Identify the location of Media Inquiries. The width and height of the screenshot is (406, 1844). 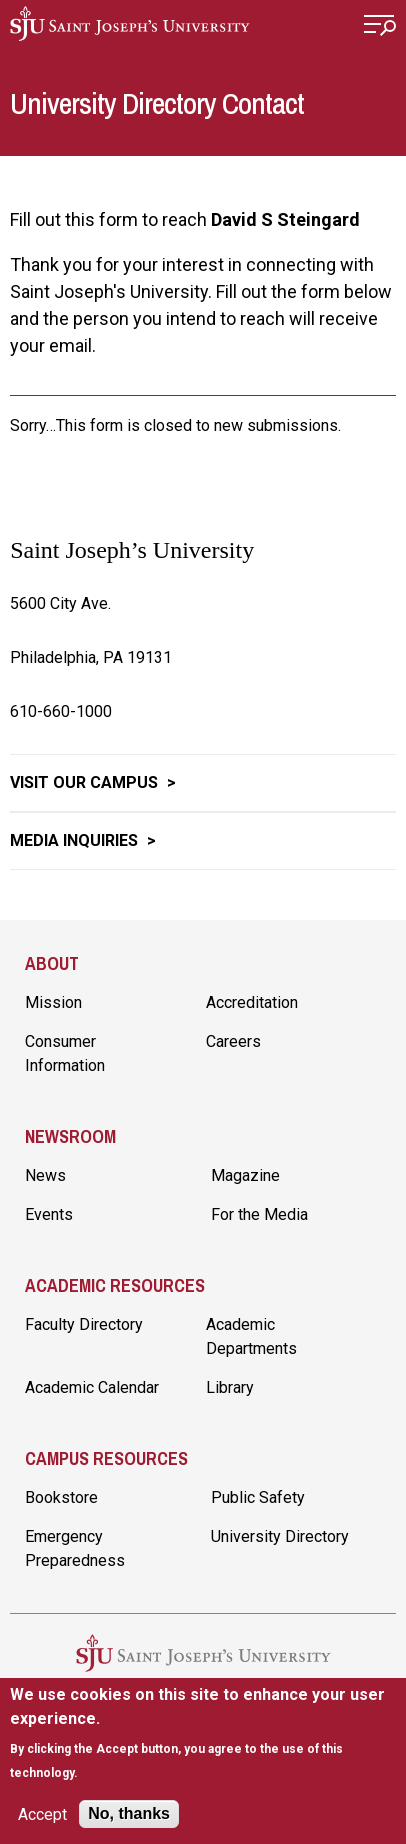
(76, 840).